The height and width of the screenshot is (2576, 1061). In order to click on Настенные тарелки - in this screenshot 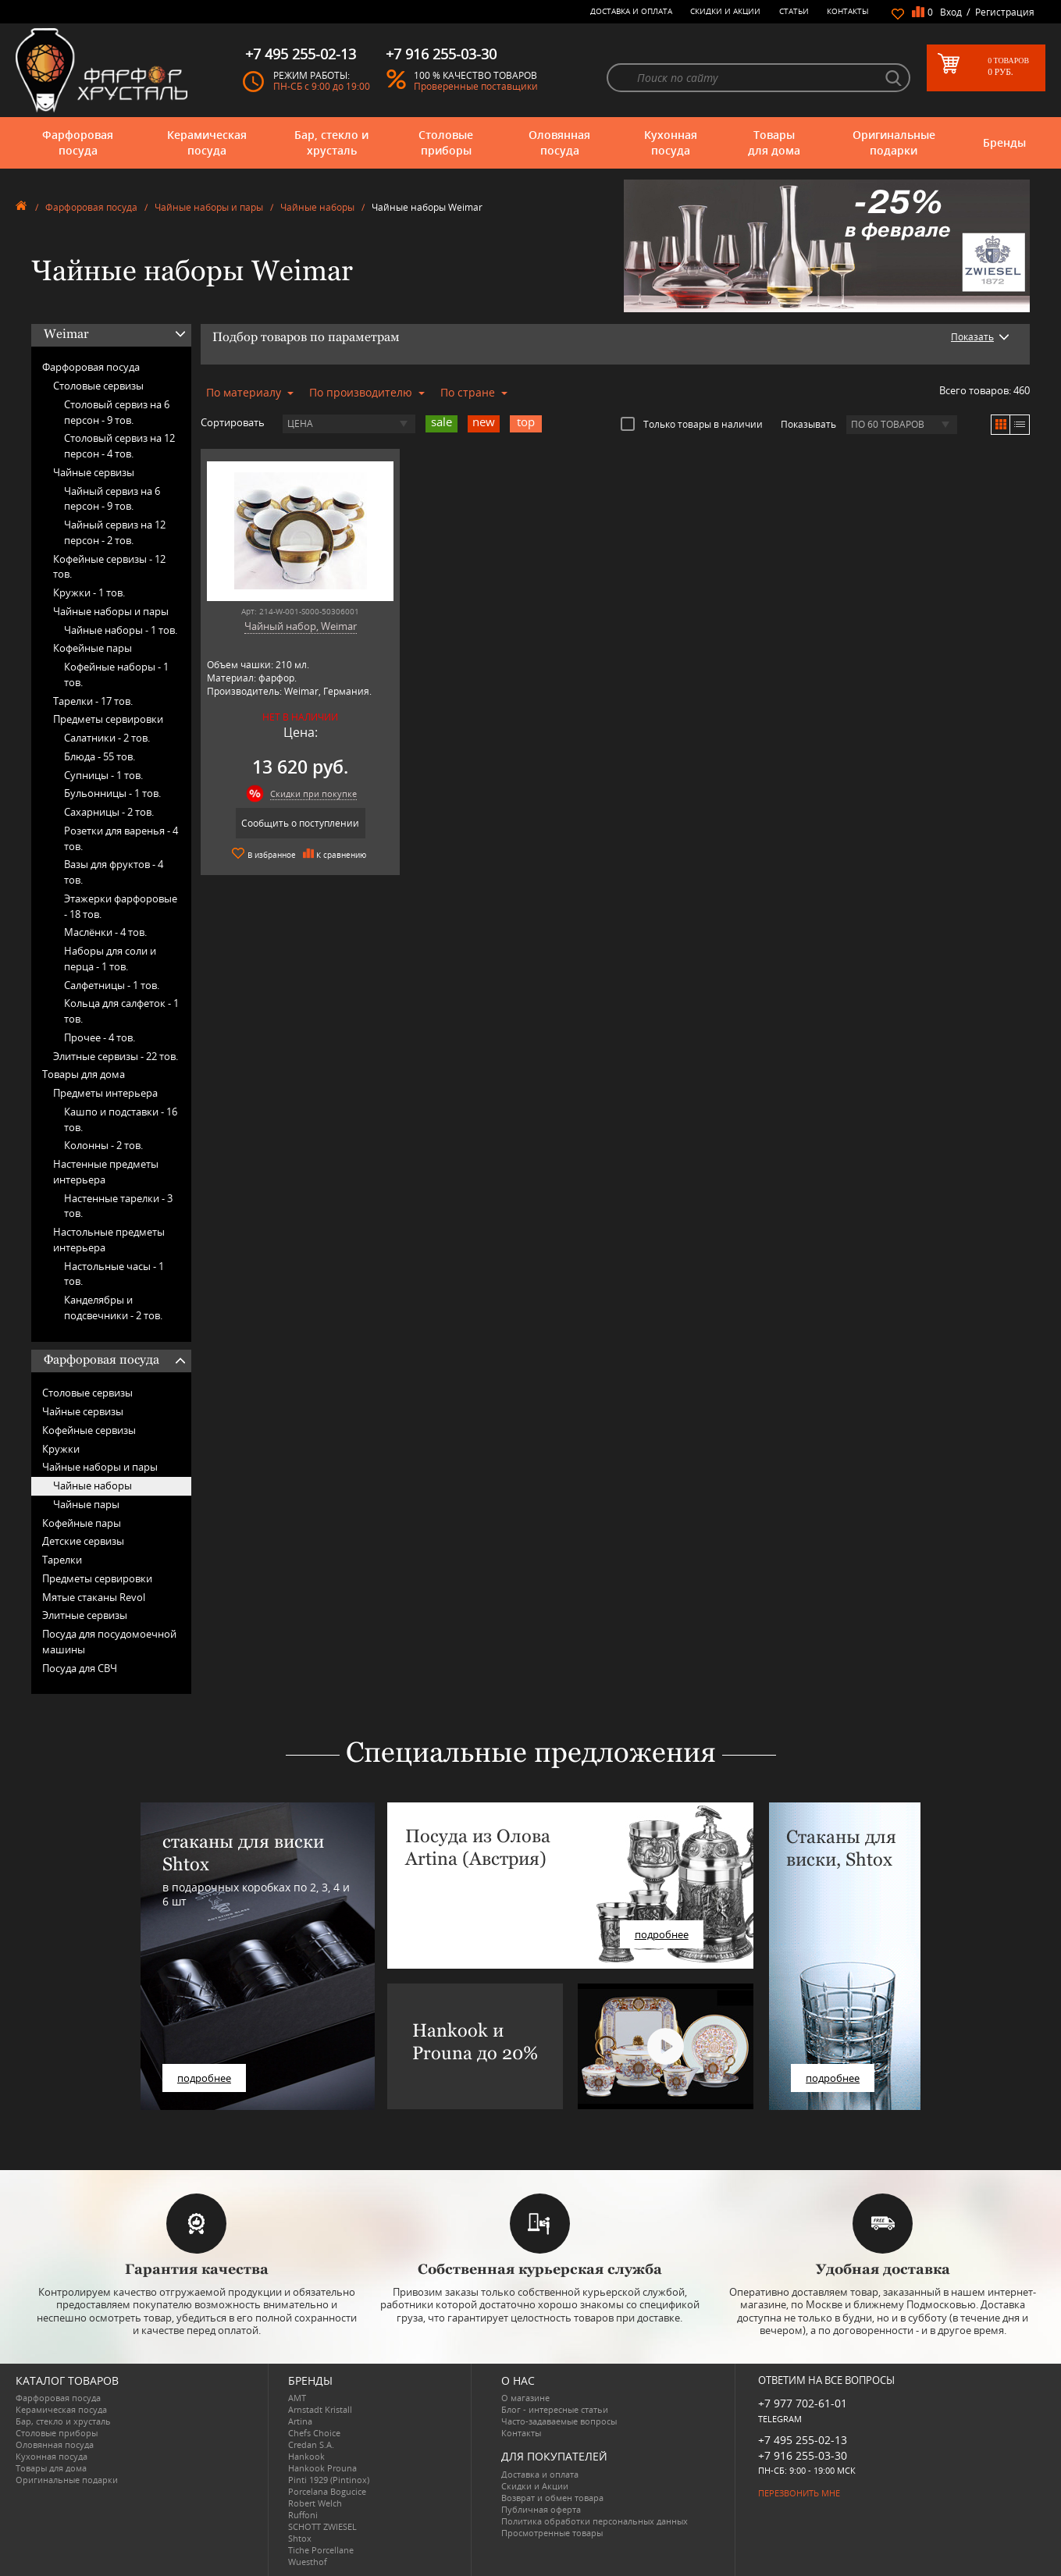, I will do `click(118, 1206)`.